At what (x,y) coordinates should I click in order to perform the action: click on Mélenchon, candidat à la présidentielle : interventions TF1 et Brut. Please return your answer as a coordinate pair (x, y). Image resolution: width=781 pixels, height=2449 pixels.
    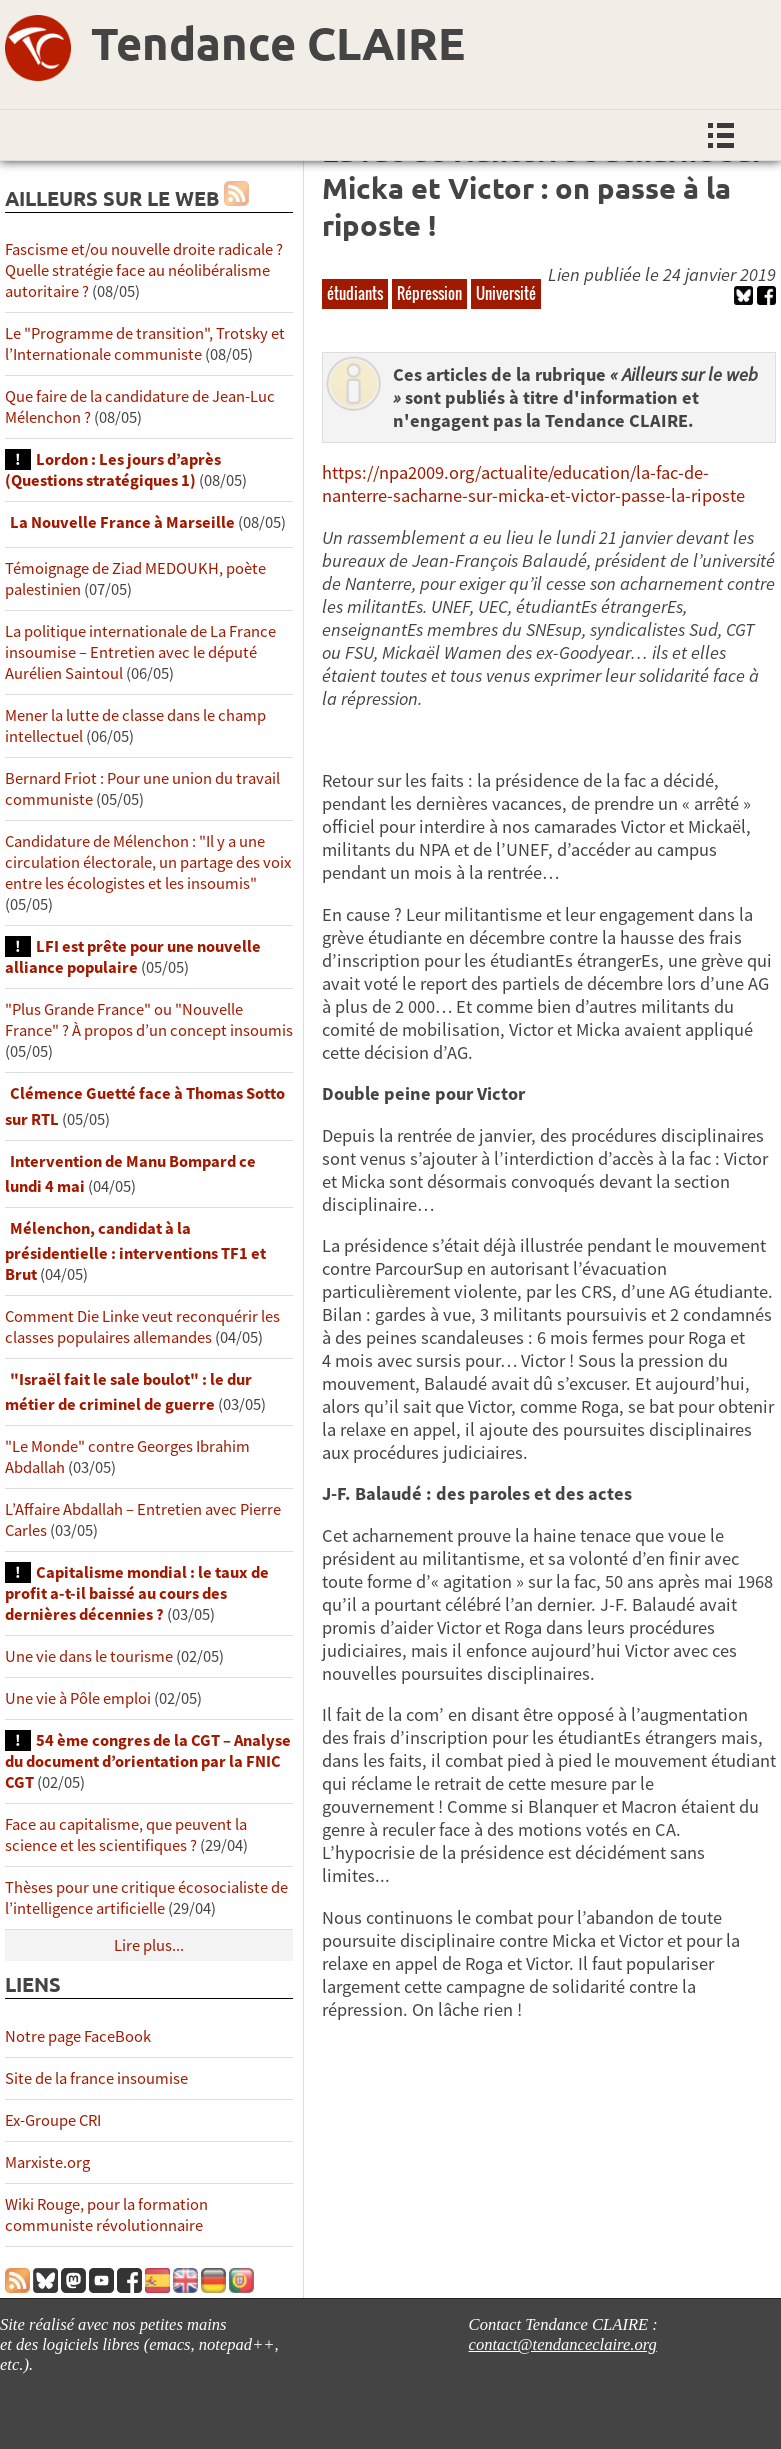
    Looking at the image, I should click on (135, 1251).